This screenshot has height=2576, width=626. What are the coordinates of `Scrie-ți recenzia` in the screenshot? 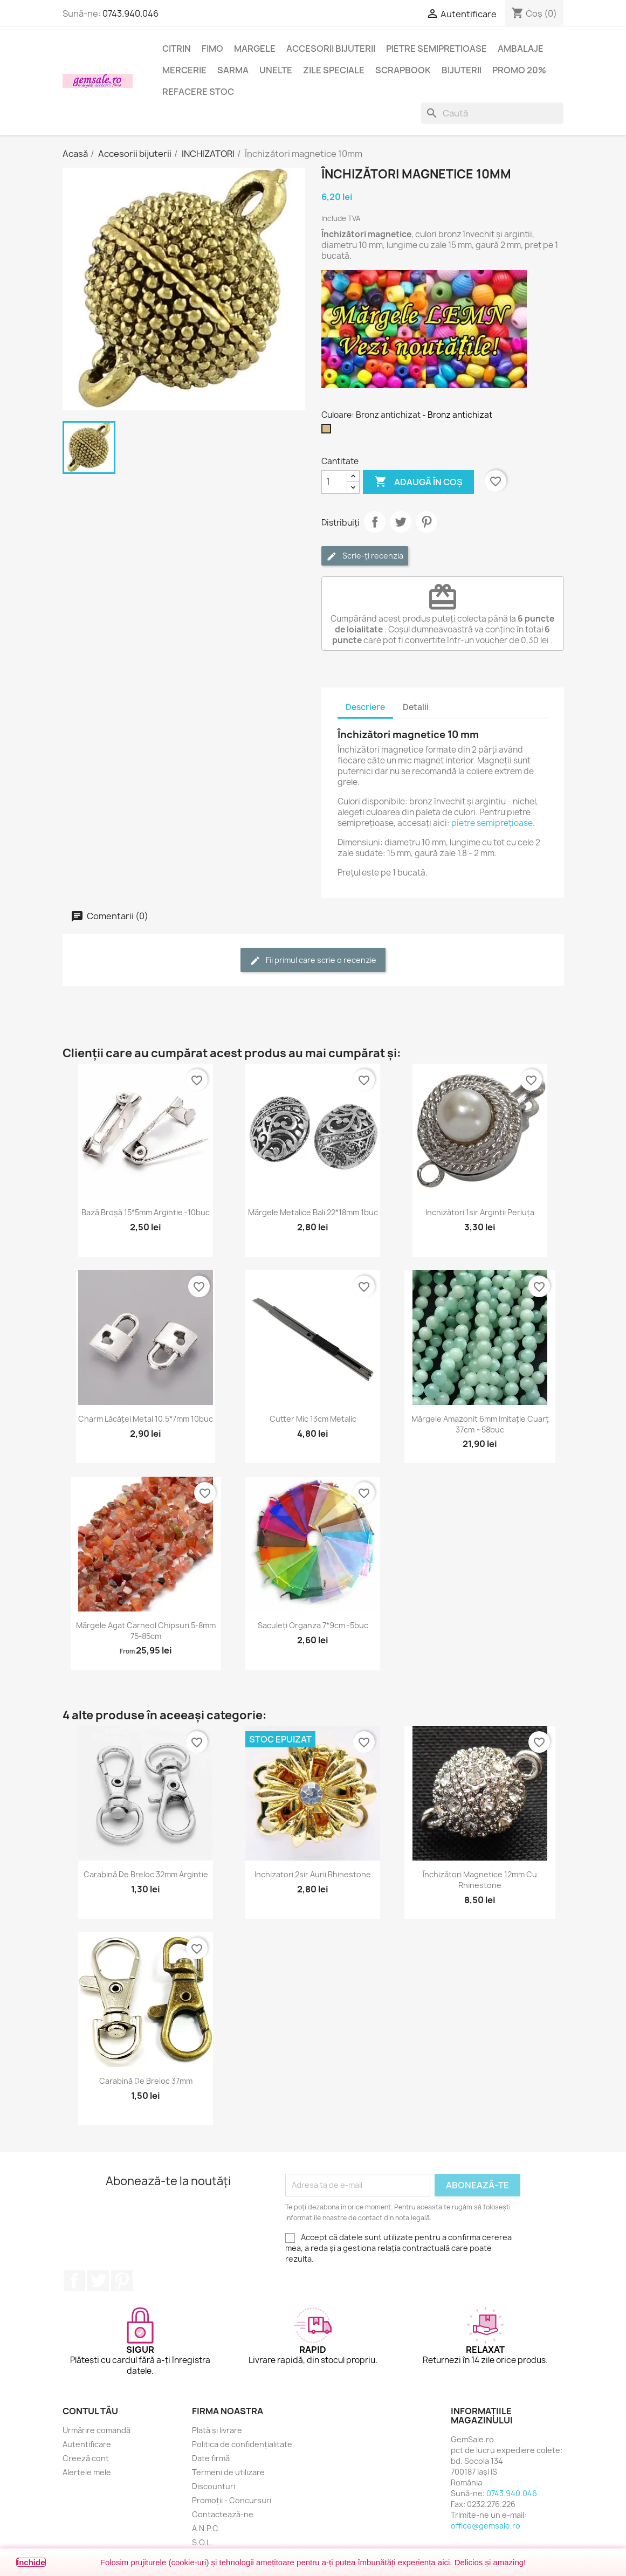 It's located at (364, 556).